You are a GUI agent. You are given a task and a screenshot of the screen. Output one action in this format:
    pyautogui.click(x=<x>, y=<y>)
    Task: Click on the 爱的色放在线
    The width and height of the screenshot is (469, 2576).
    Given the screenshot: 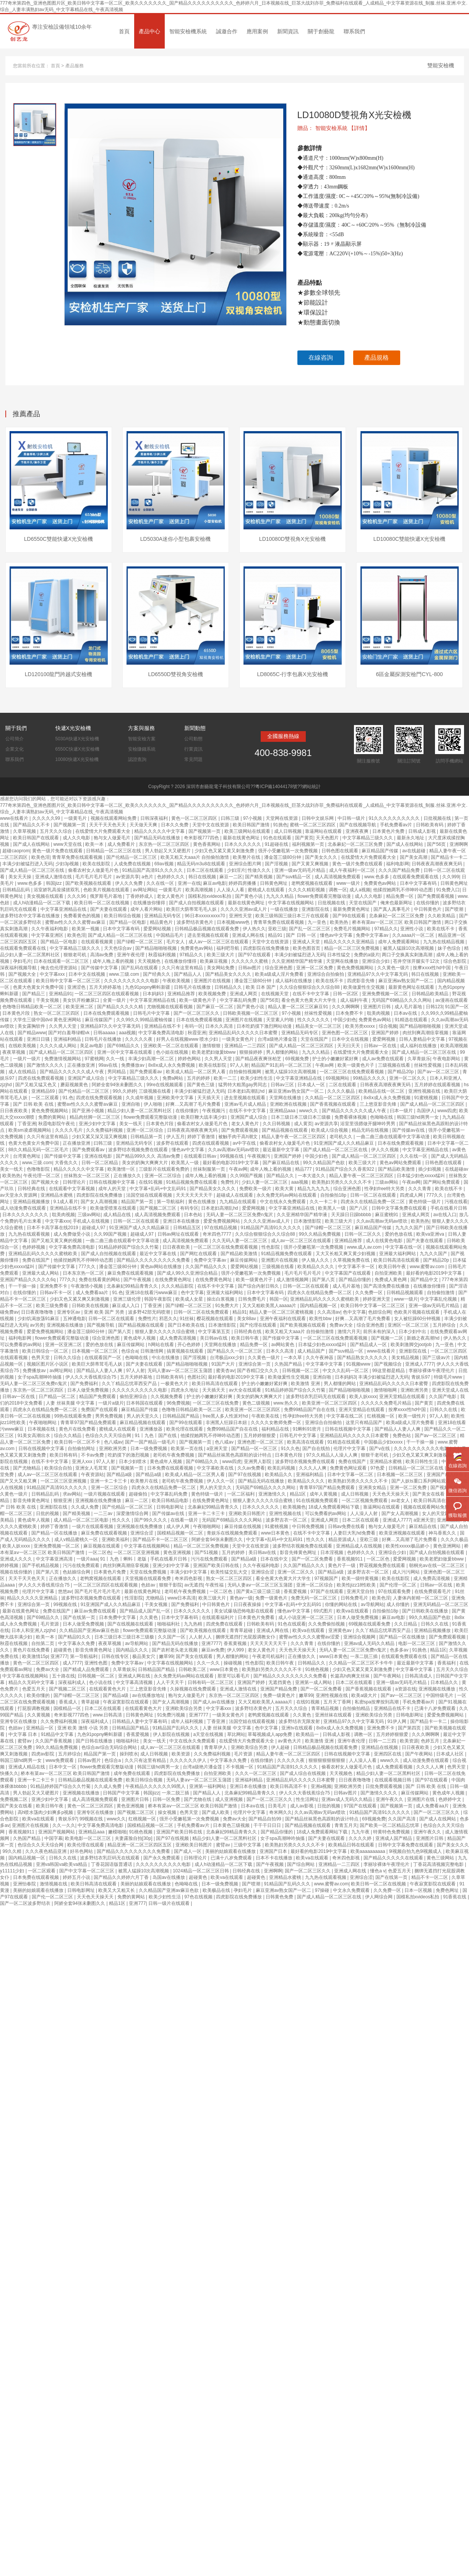 What is the action you would take?
    pyautogui.click(x=399, y=1234)
    